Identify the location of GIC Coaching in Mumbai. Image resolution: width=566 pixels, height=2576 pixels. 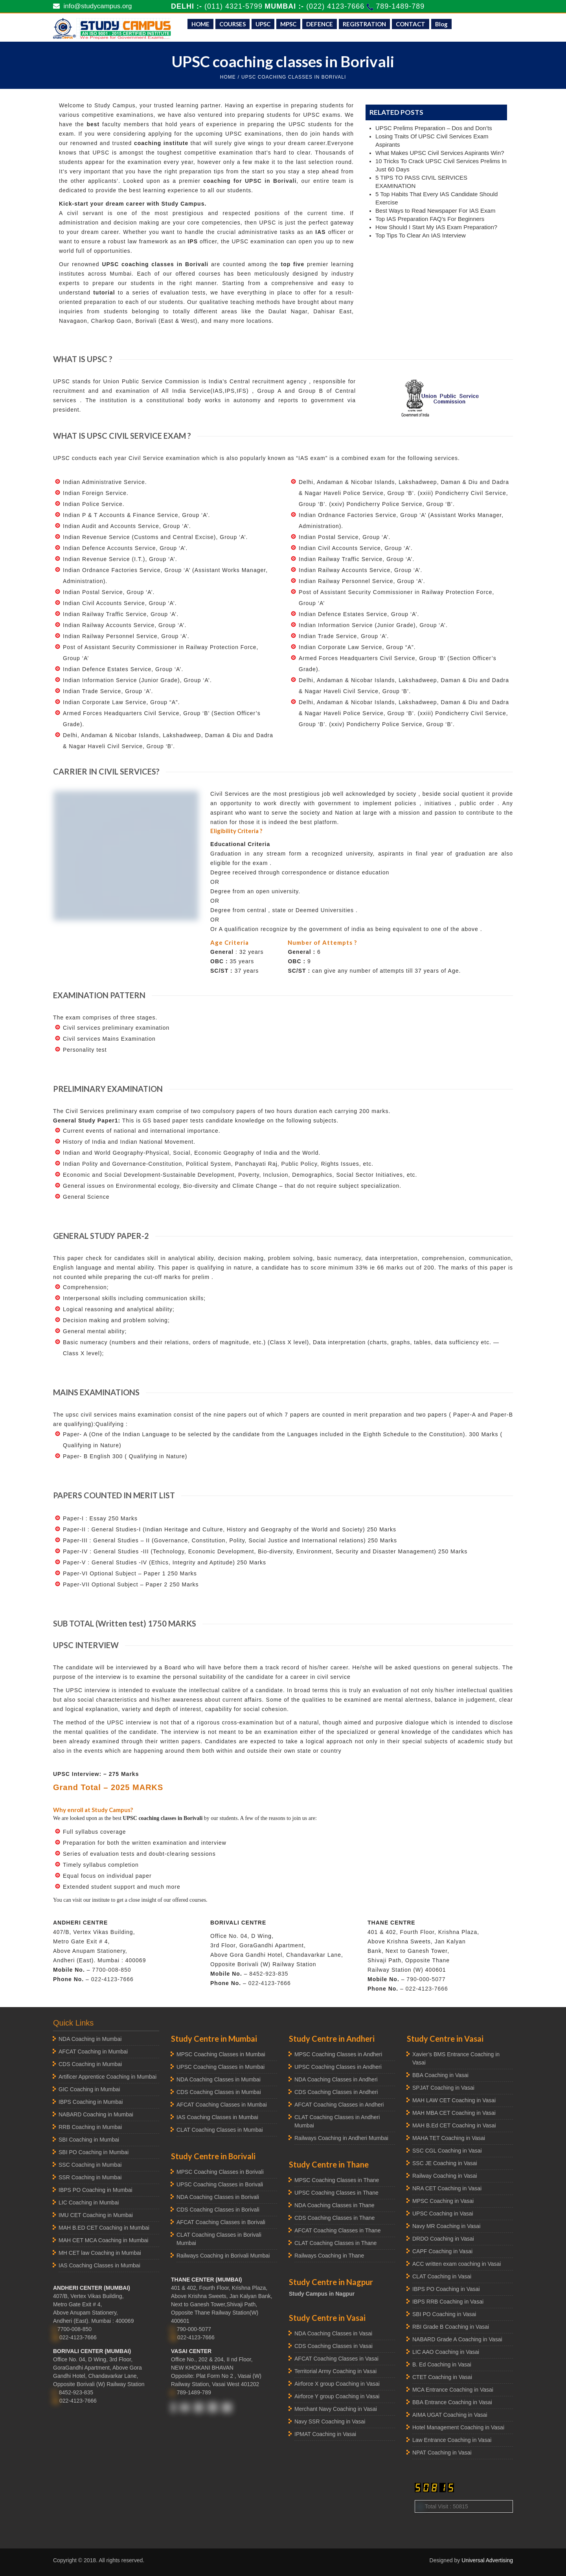
(89, 2089).